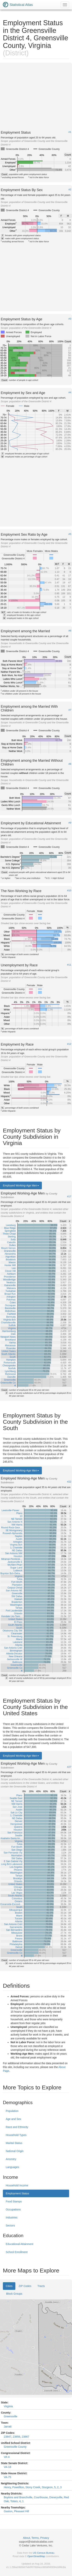  I want to click on OpenStreetMap, so click(36, 2556).